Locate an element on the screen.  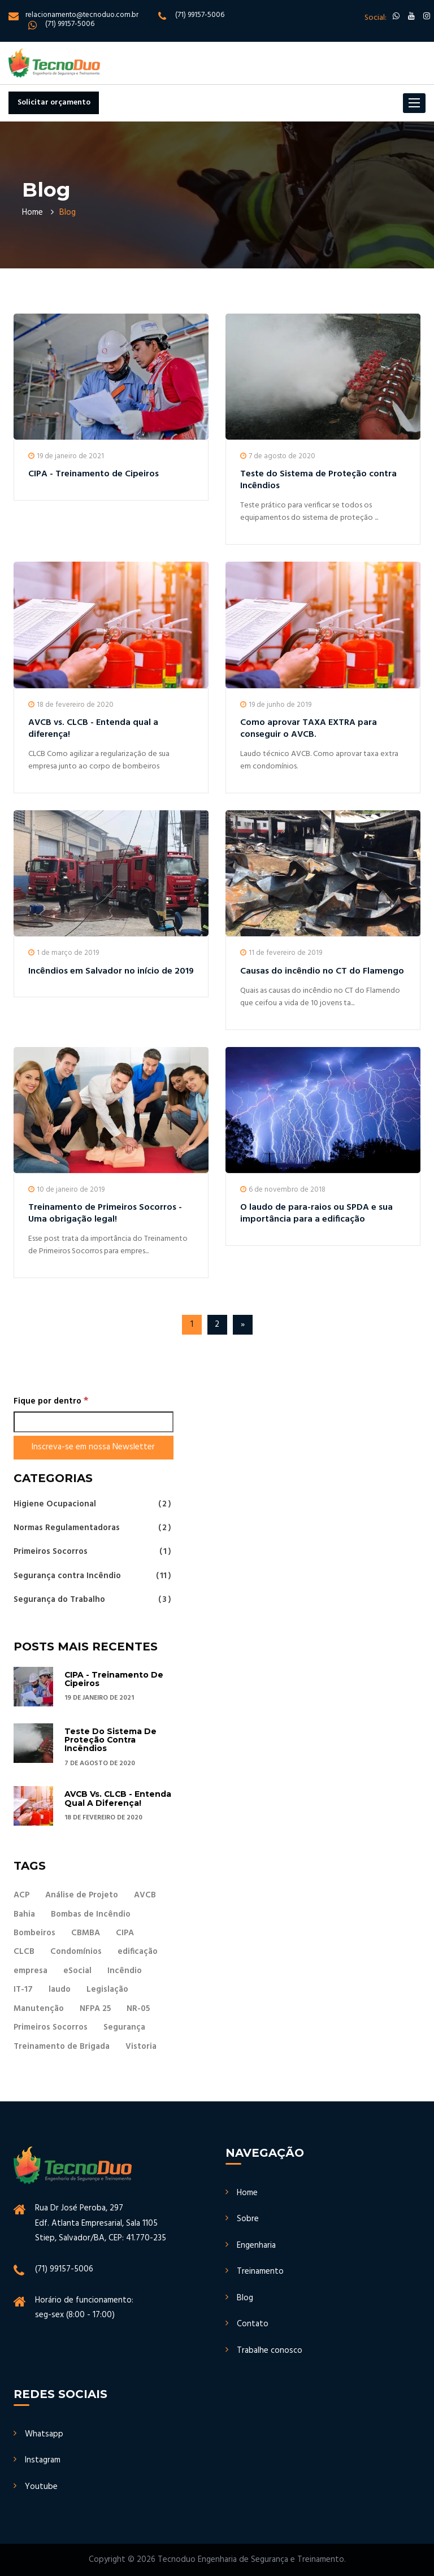
O laudo de para-raios ou SPDA e sua importância para a edificação is located at coordinates (316, 1213).